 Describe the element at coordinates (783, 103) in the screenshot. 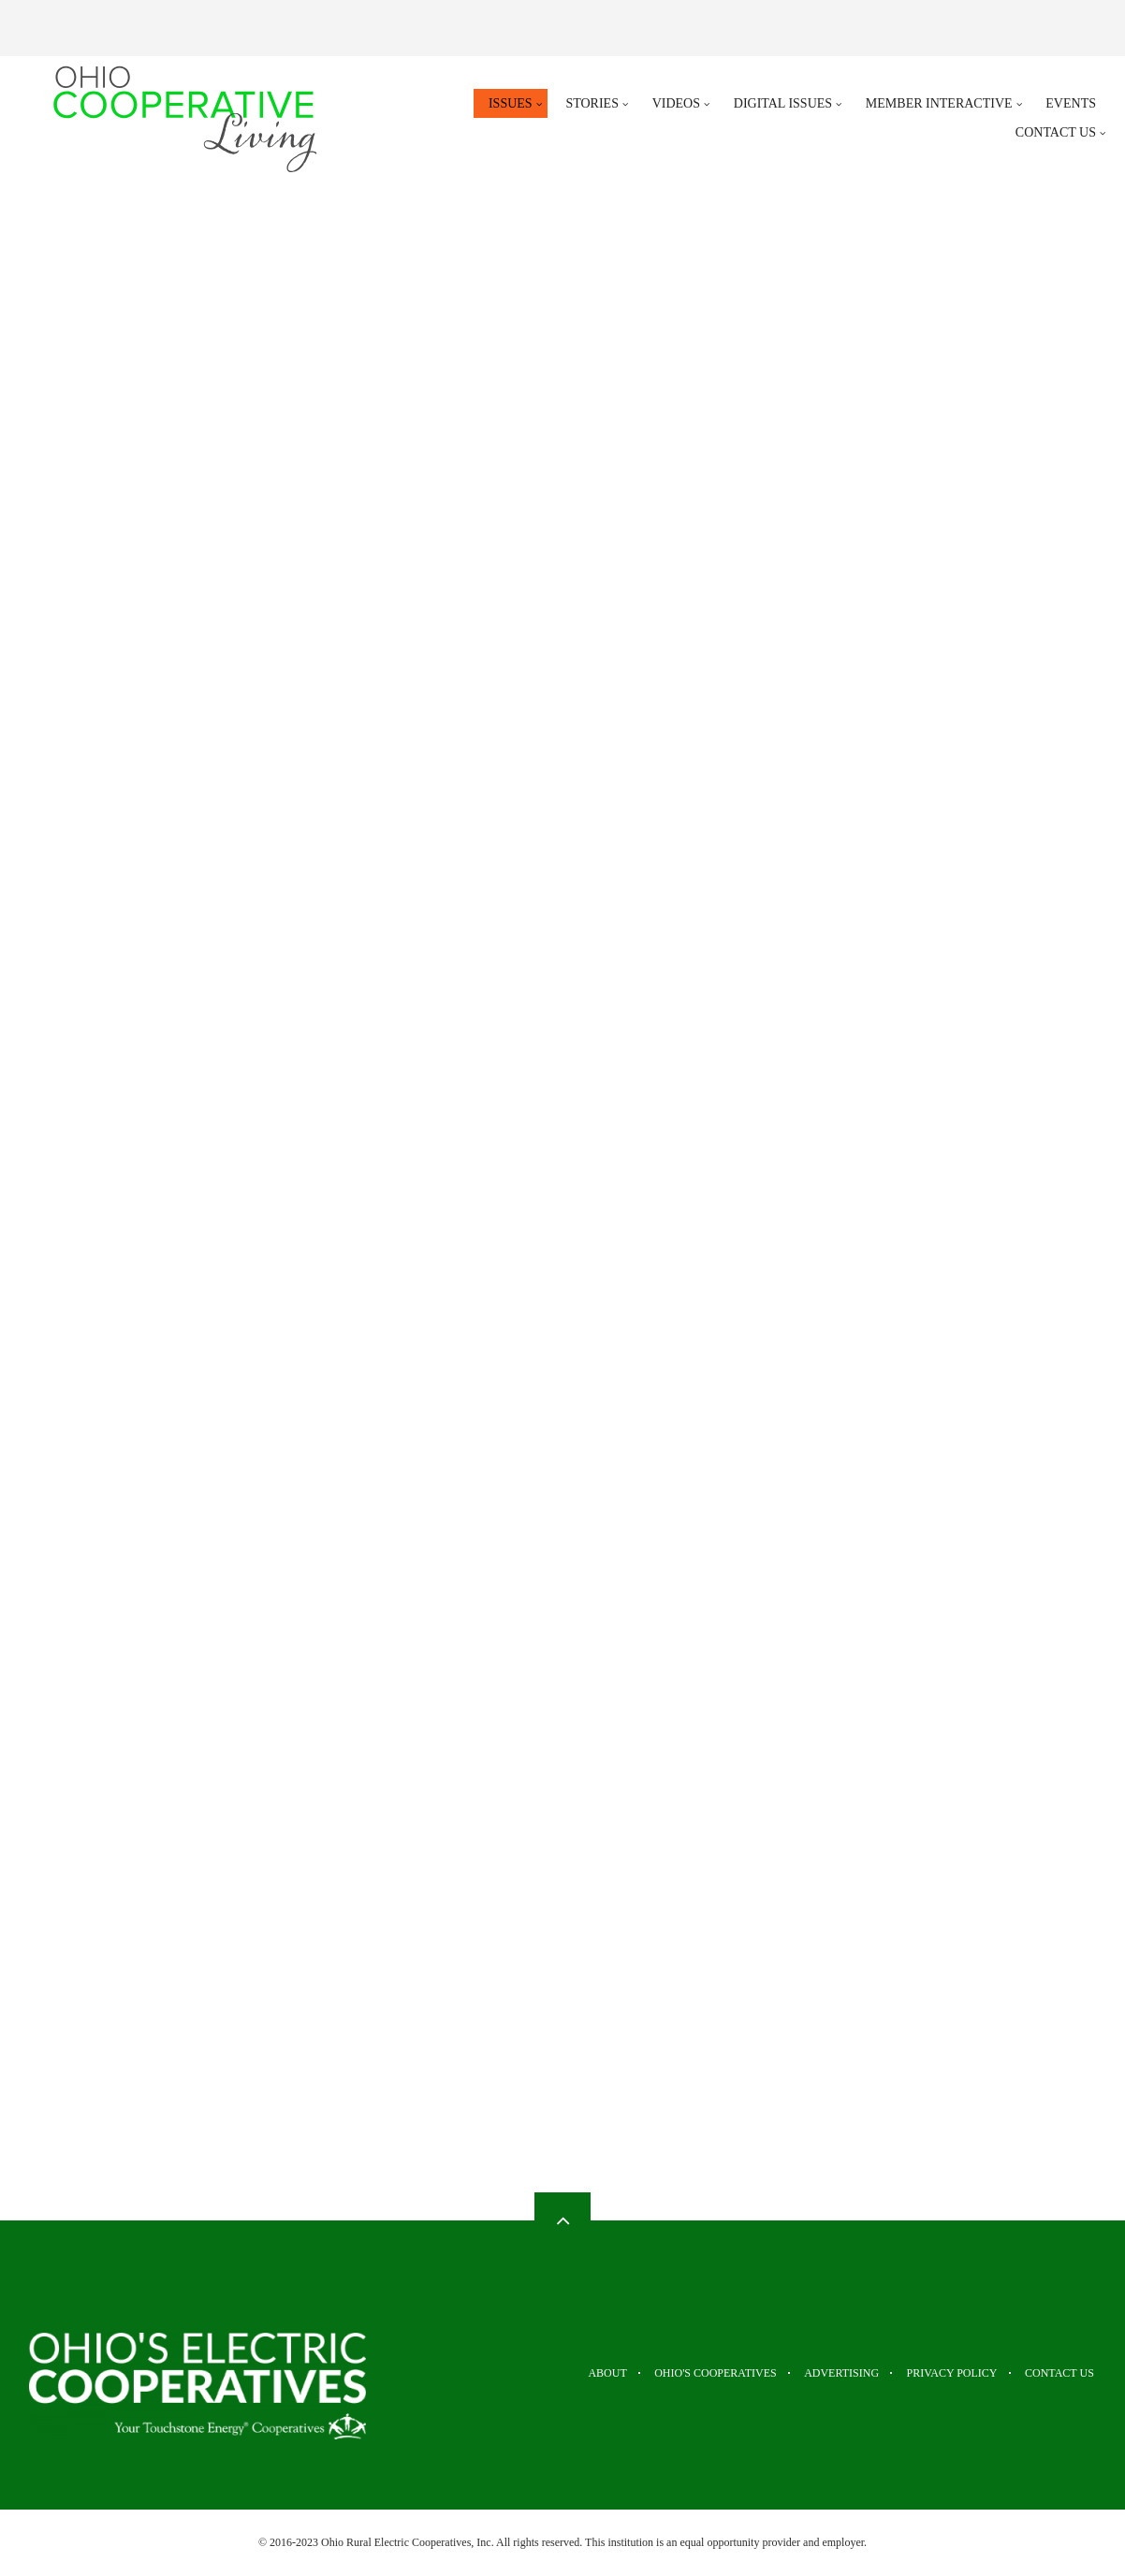

I see `Digital Issues [menuitem]` at that location.